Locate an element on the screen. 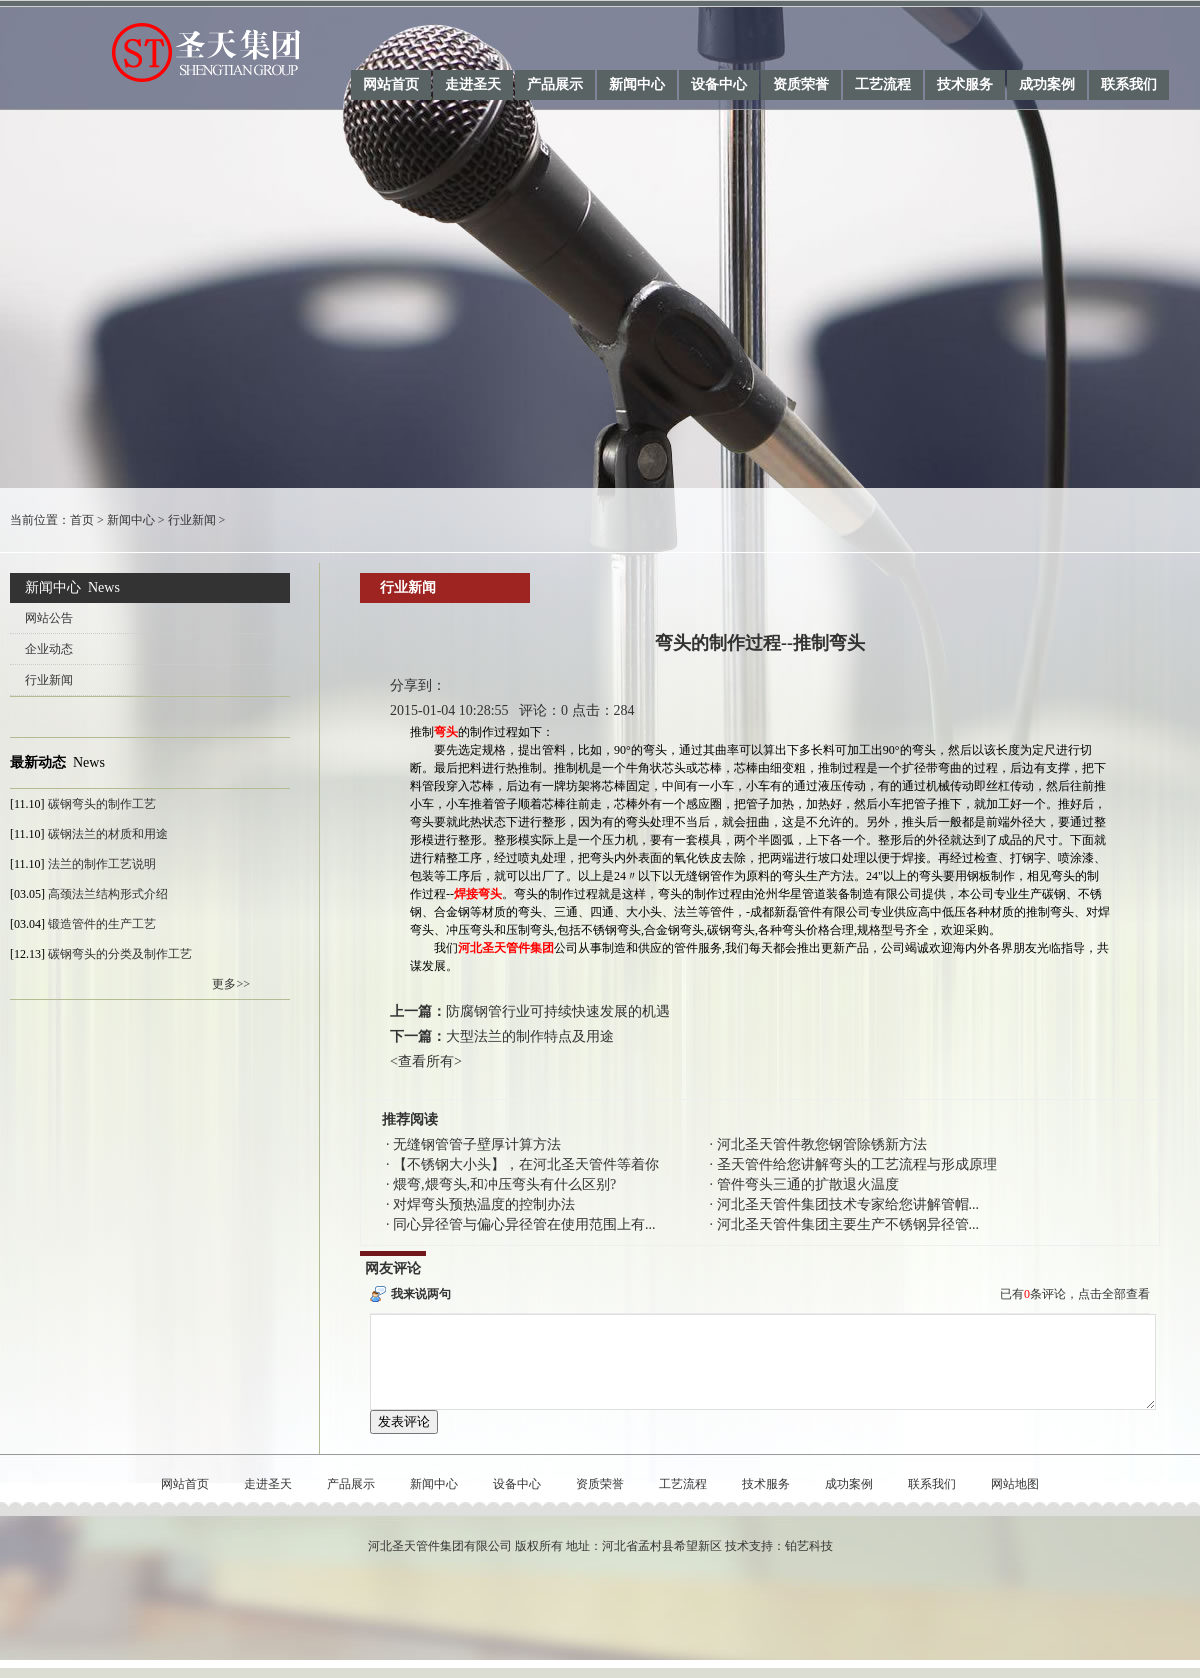 This screenshot has width=1200, height=1678. 更多>> is located at coordinates (231, 984).